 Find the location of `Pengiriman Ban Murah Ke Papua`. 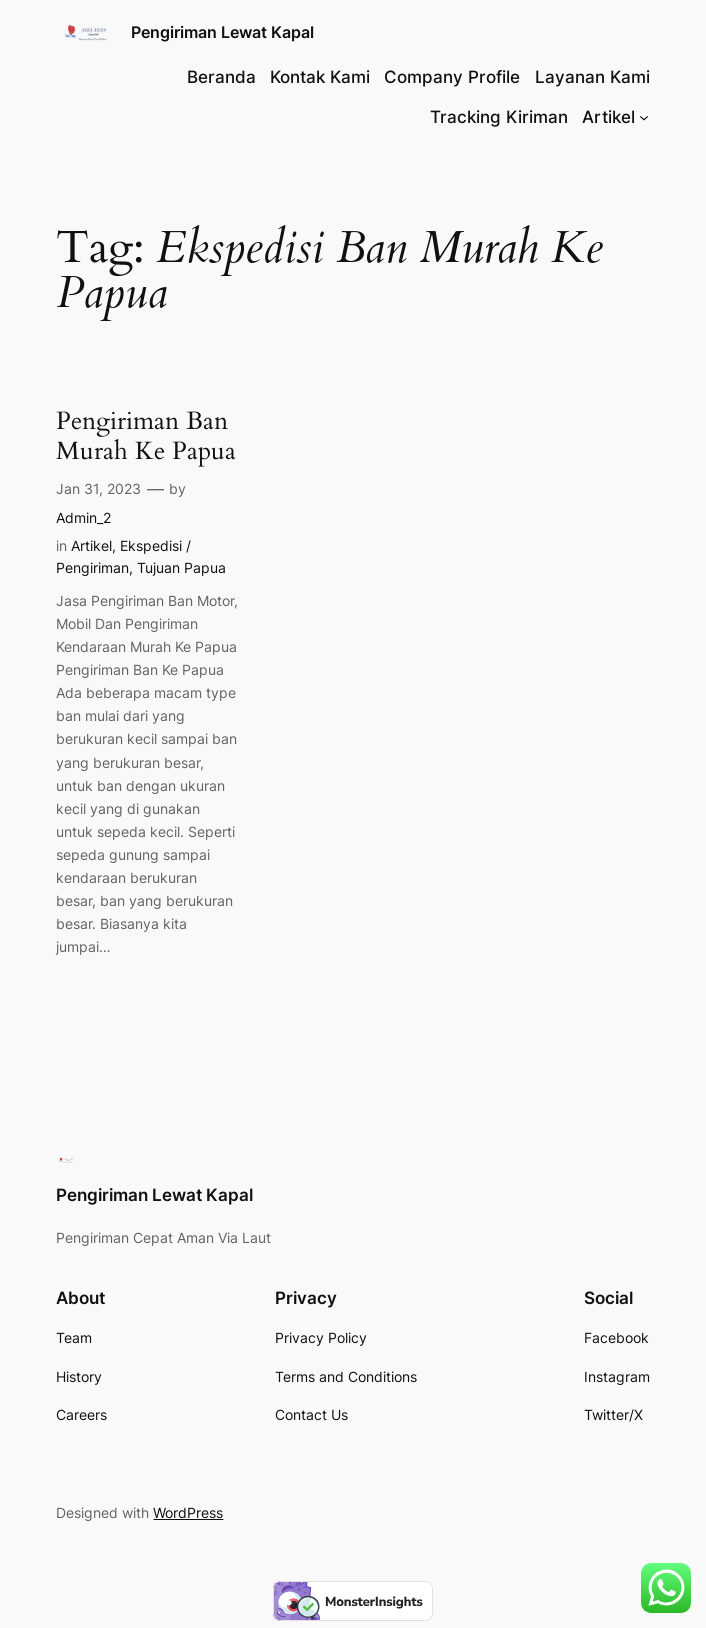

Pengiriman Ban Murah Ke Papua is located at coordinates (146, 436).